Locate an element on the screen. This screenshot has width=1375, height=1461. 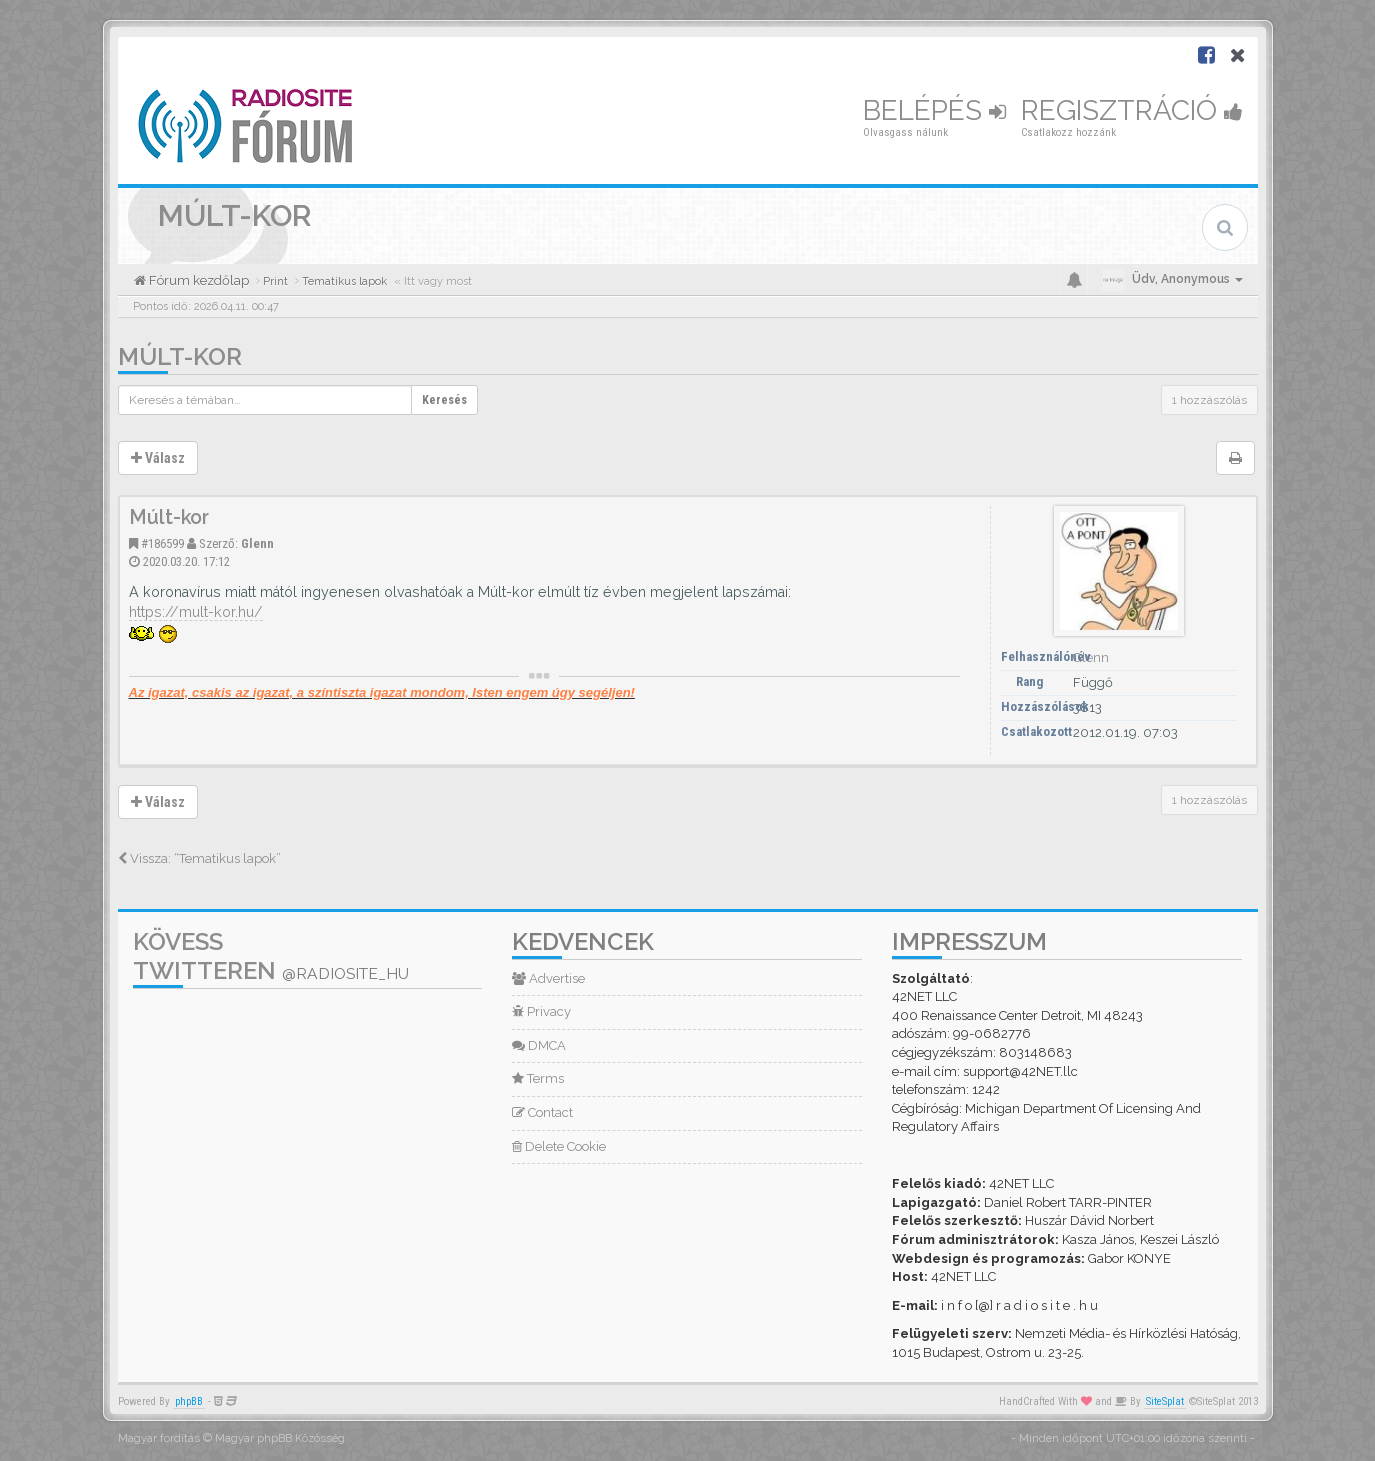
1 hozzászólás is located at coordinates (1209, 400).